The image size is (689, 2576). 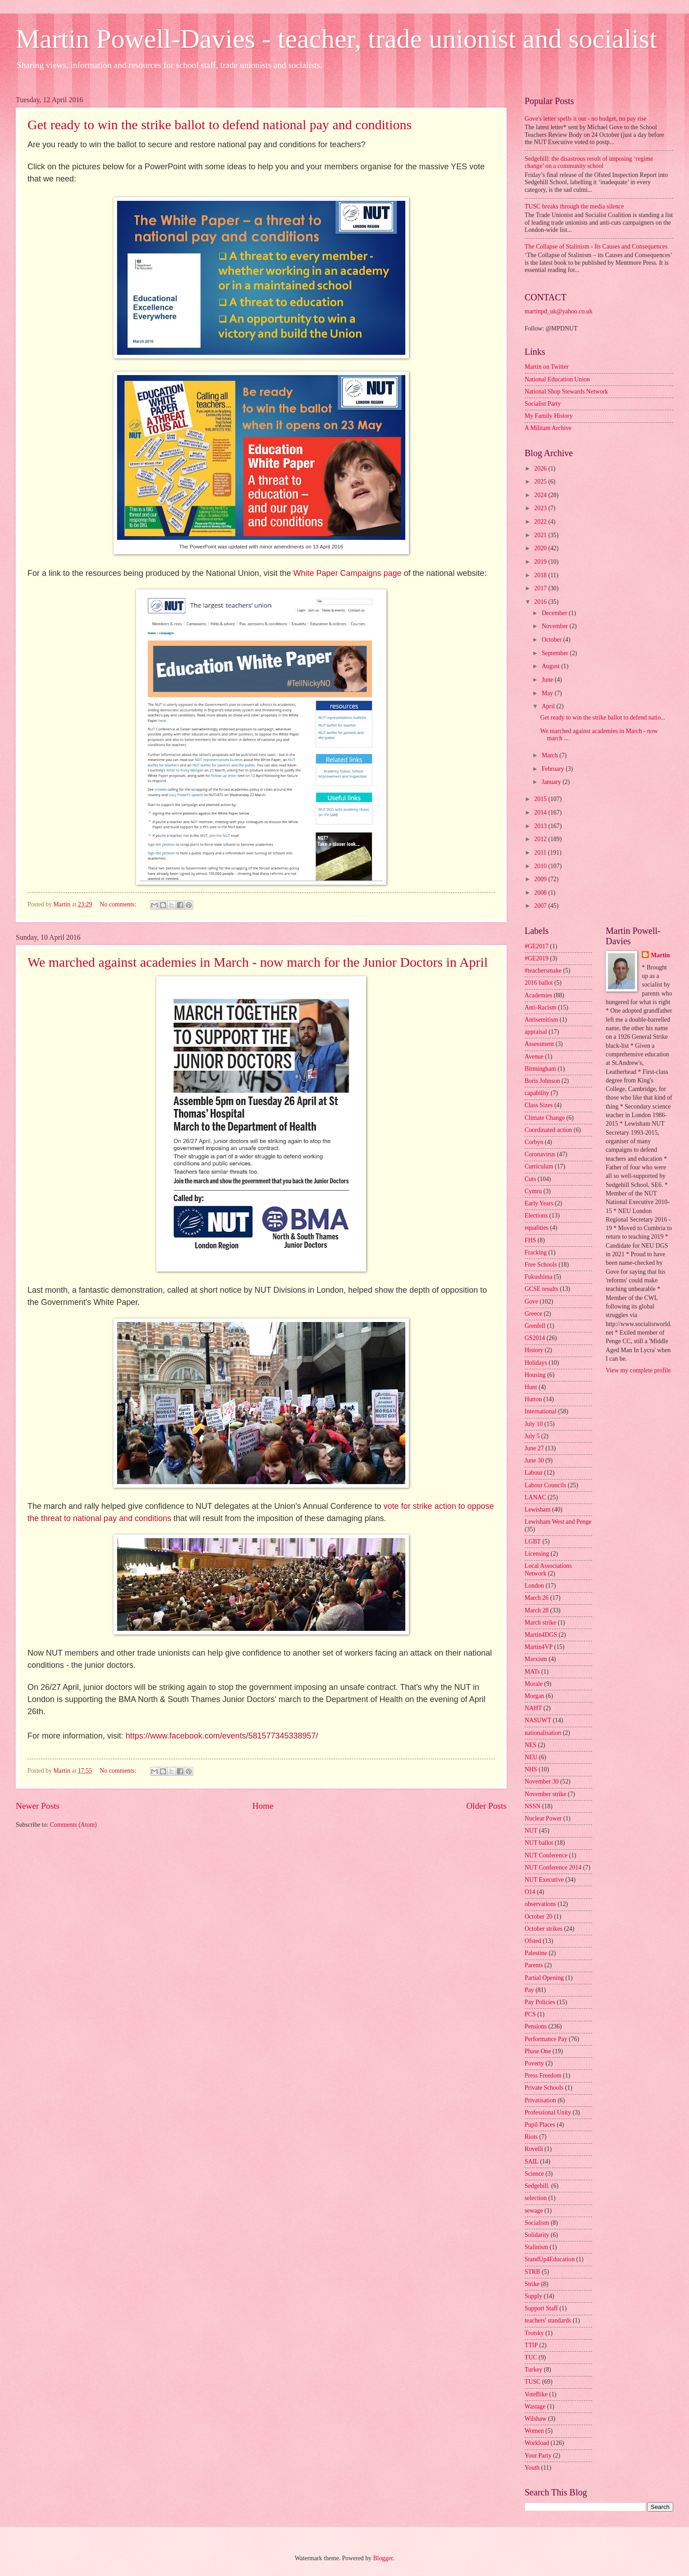 I want to click on August, so click(x=551, y=666).